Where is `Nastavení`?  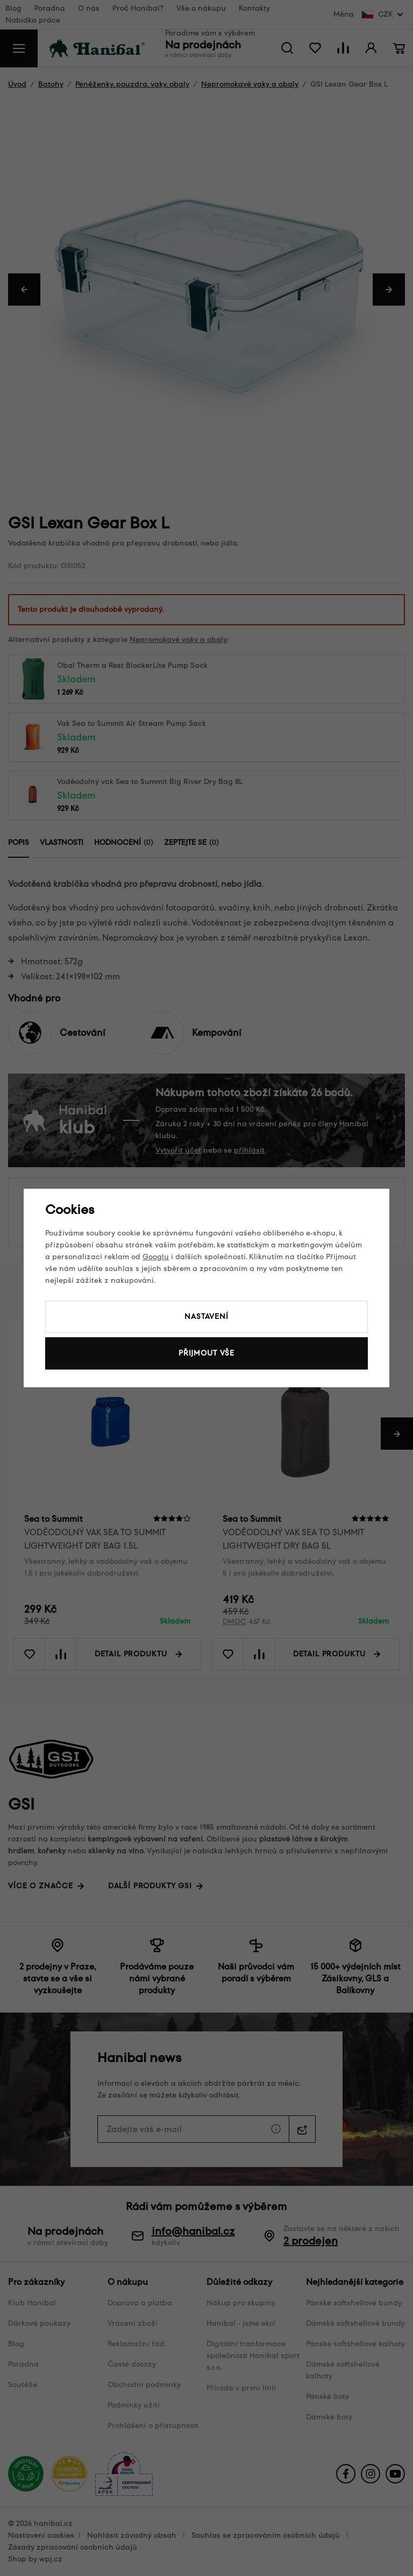
Nastavení is located at coordinates (206, 1316).